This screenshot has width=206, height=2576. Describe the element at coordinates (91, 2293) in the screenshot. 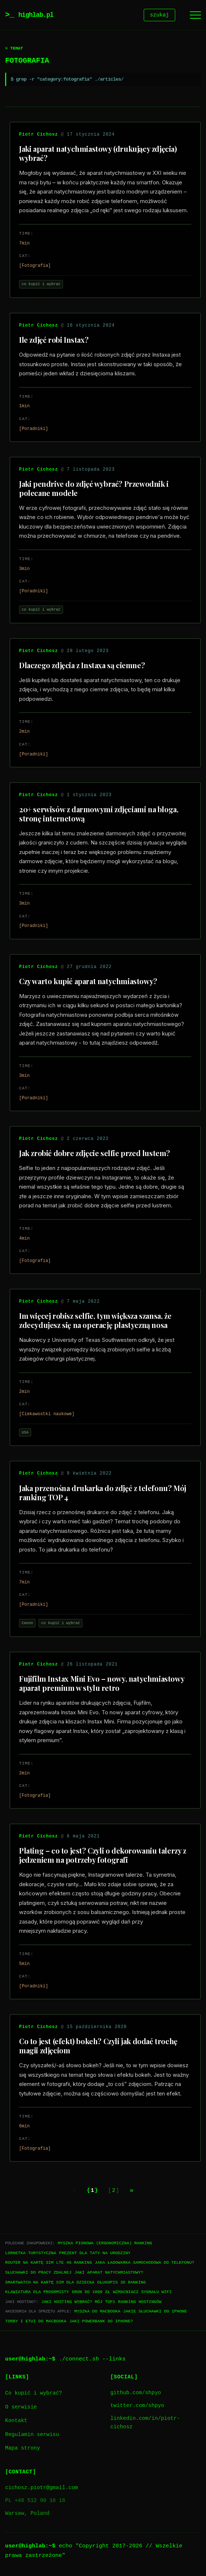

I see `Dron do 1000 zł` at that location.